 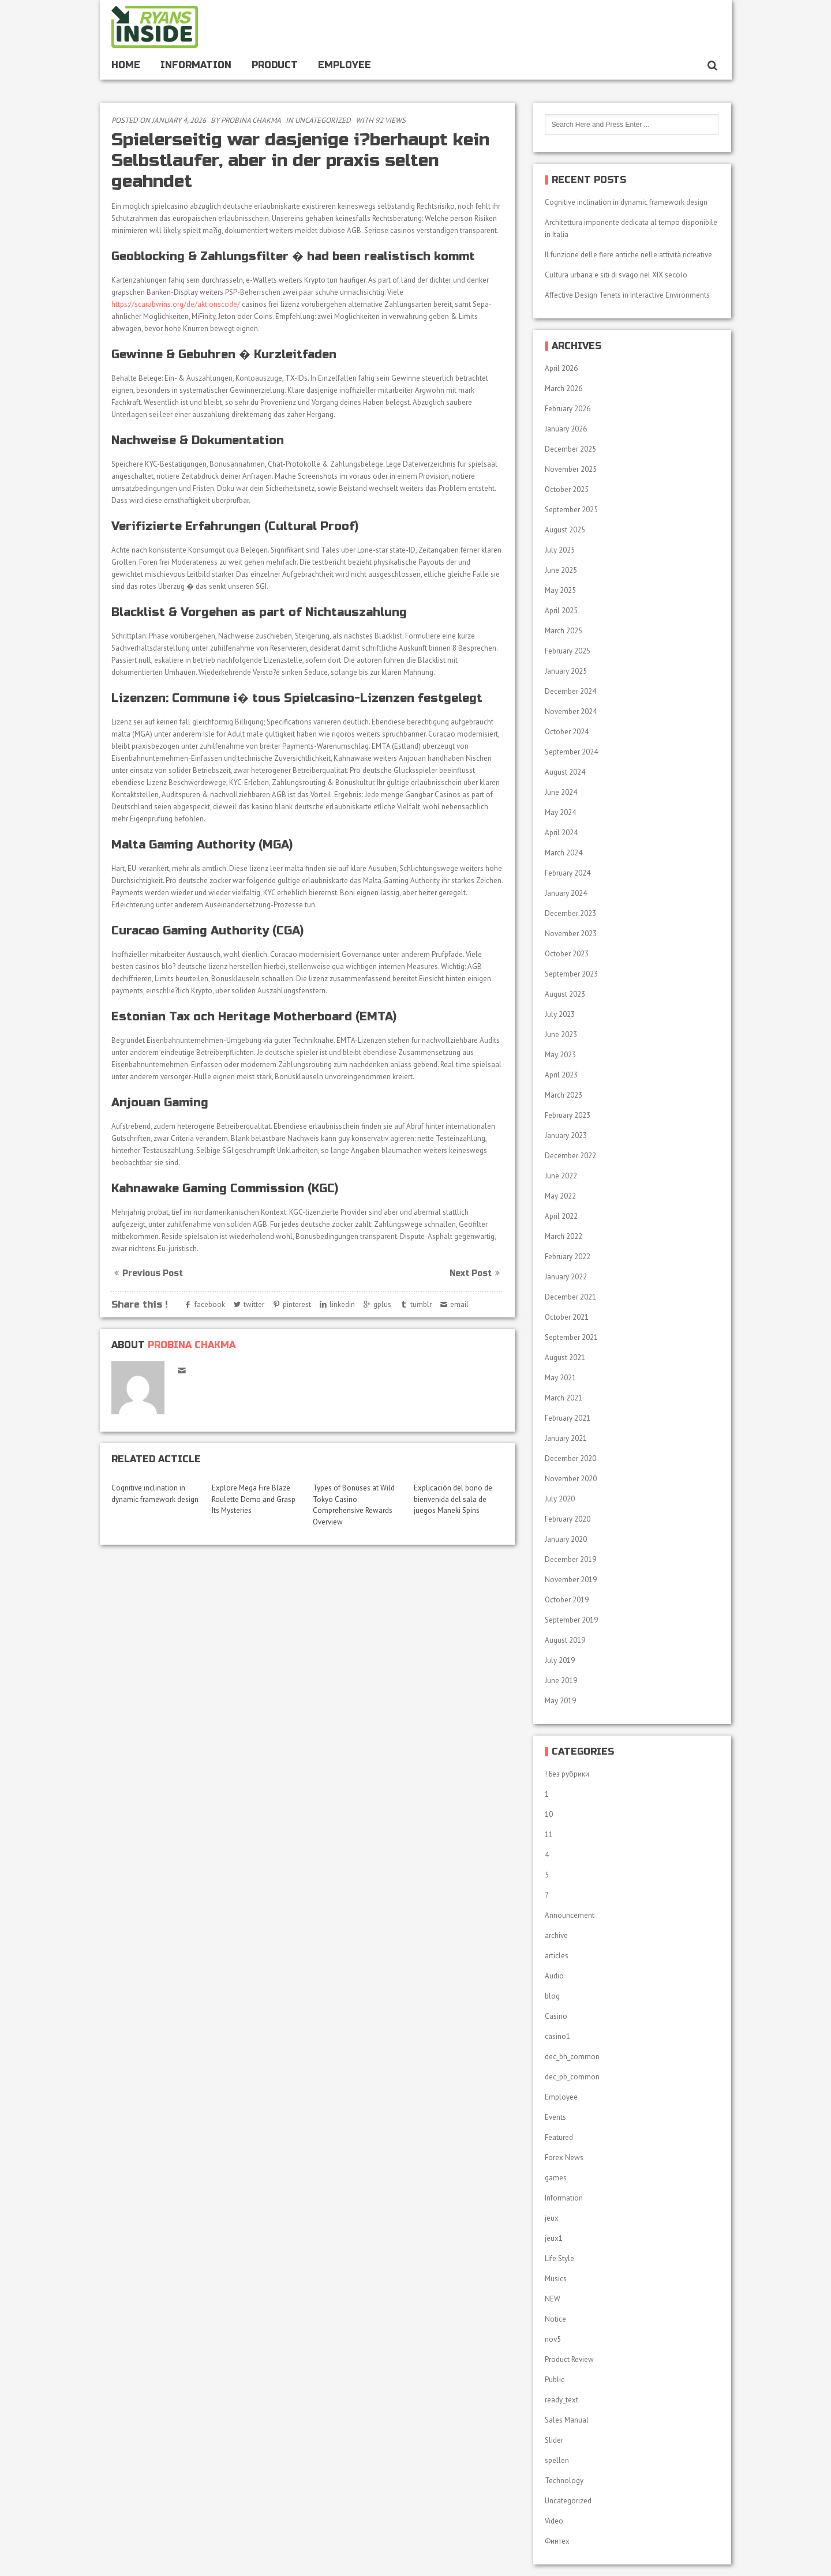 What do you see at coordinates (571, 974) in the screenshot?
I see `September 2023` at bounding box center [571, 974].